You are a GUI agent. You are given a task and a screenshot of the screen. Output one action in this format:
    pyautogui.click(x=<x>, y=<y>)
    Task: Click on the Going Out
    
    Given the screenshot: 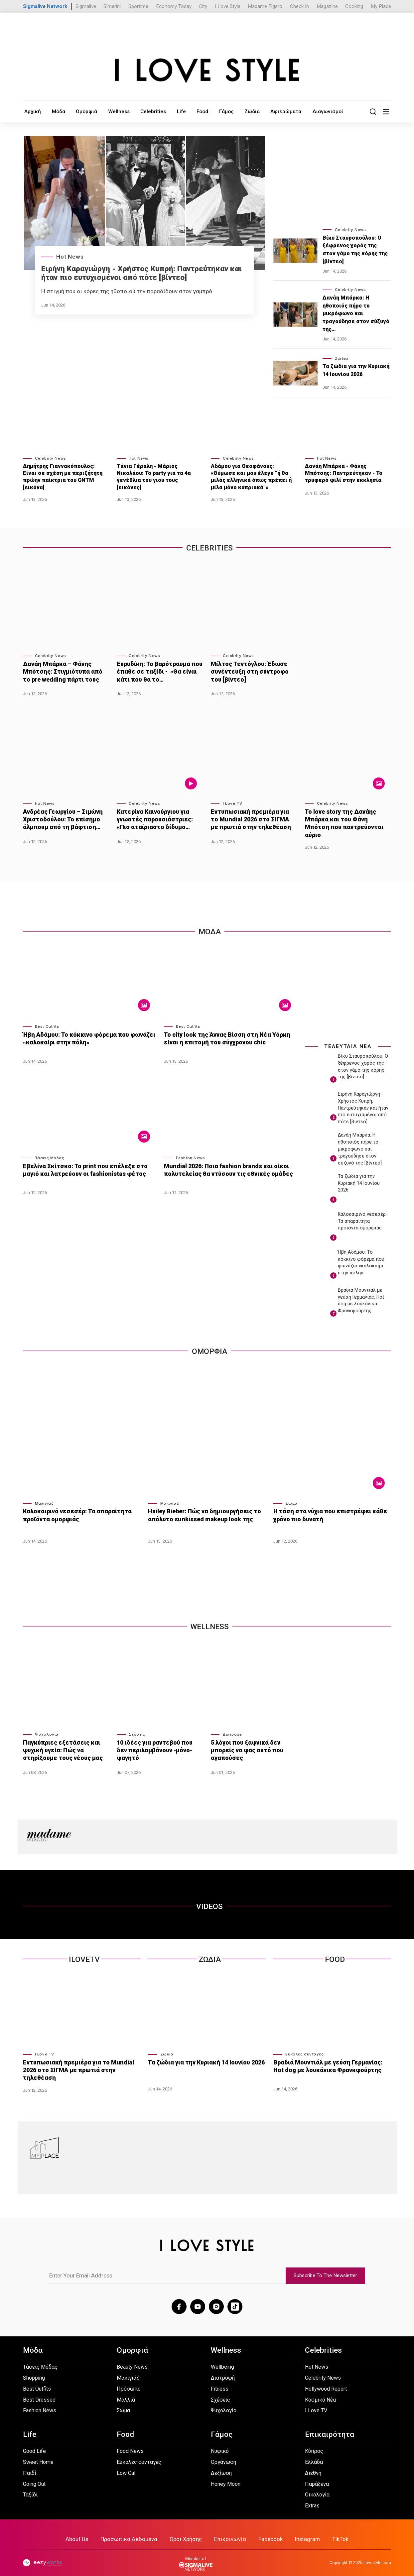 What is the action you would take?
    pyautogui.click(x=34, y=2475)
    